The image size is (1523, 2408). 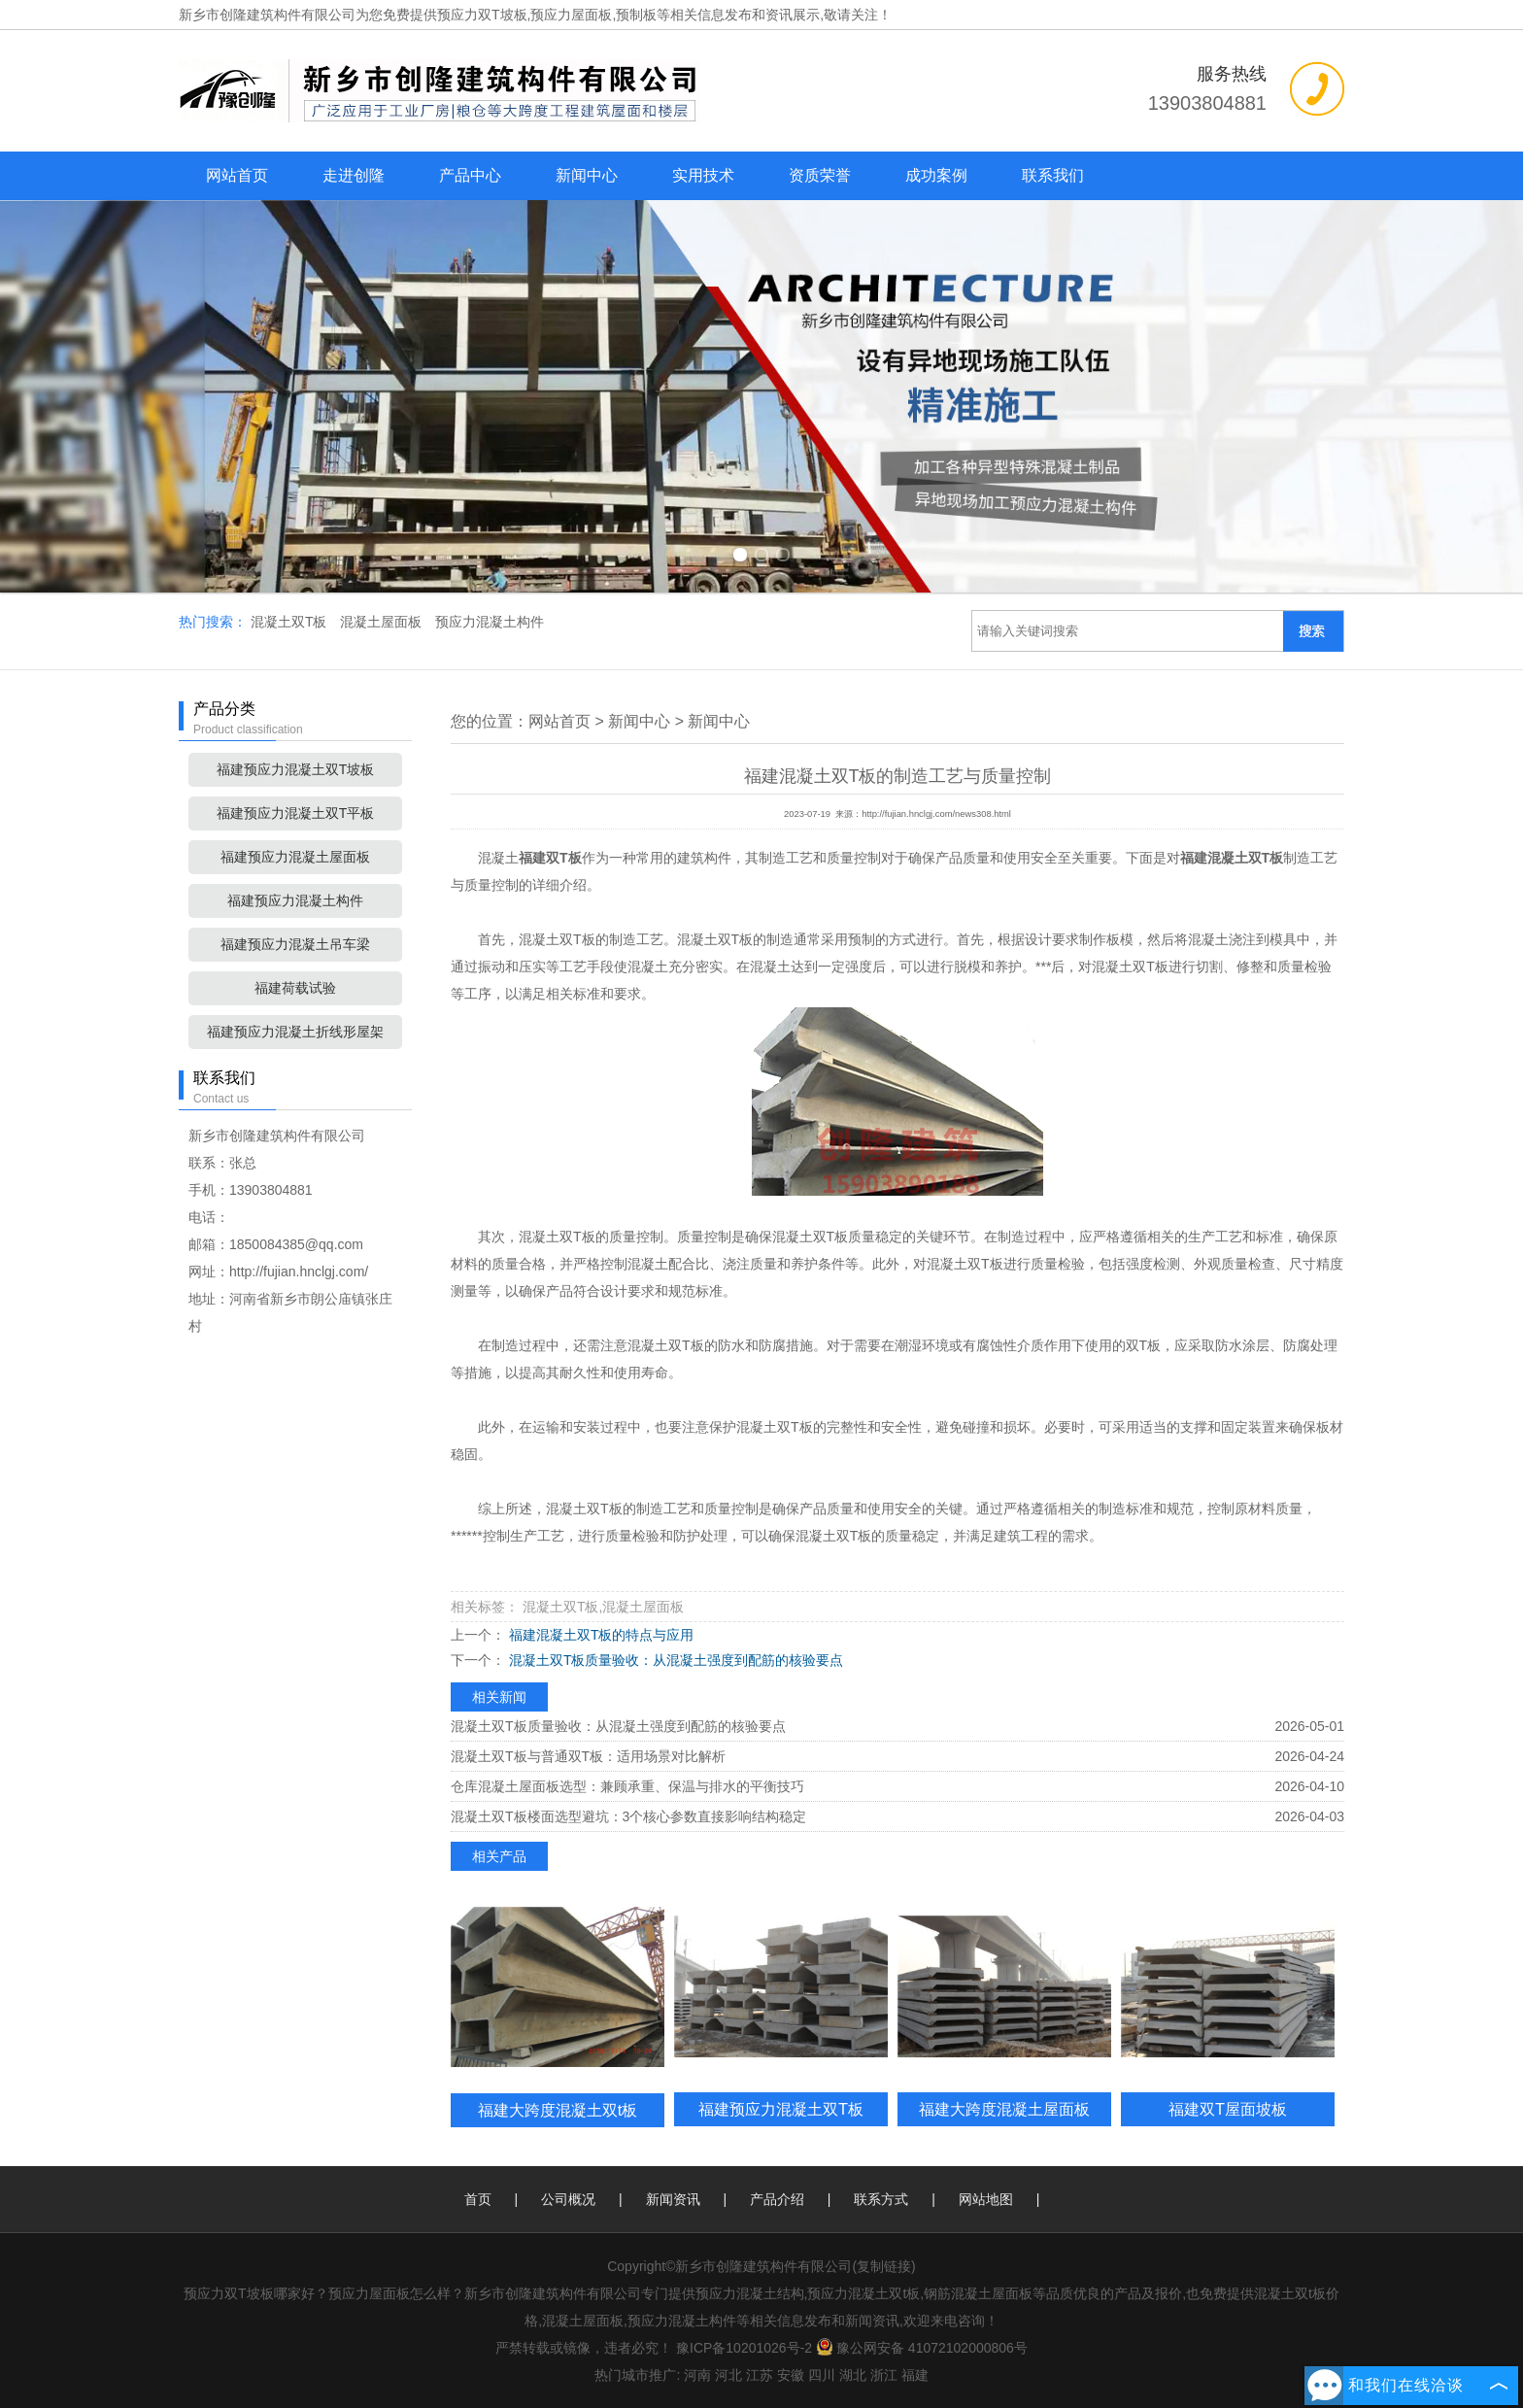 What do you see at coordinates (1004, 2109) in the screenshot?
I see `福建大跨度混凝土屋面板` at bounding box center [1004, 2109].